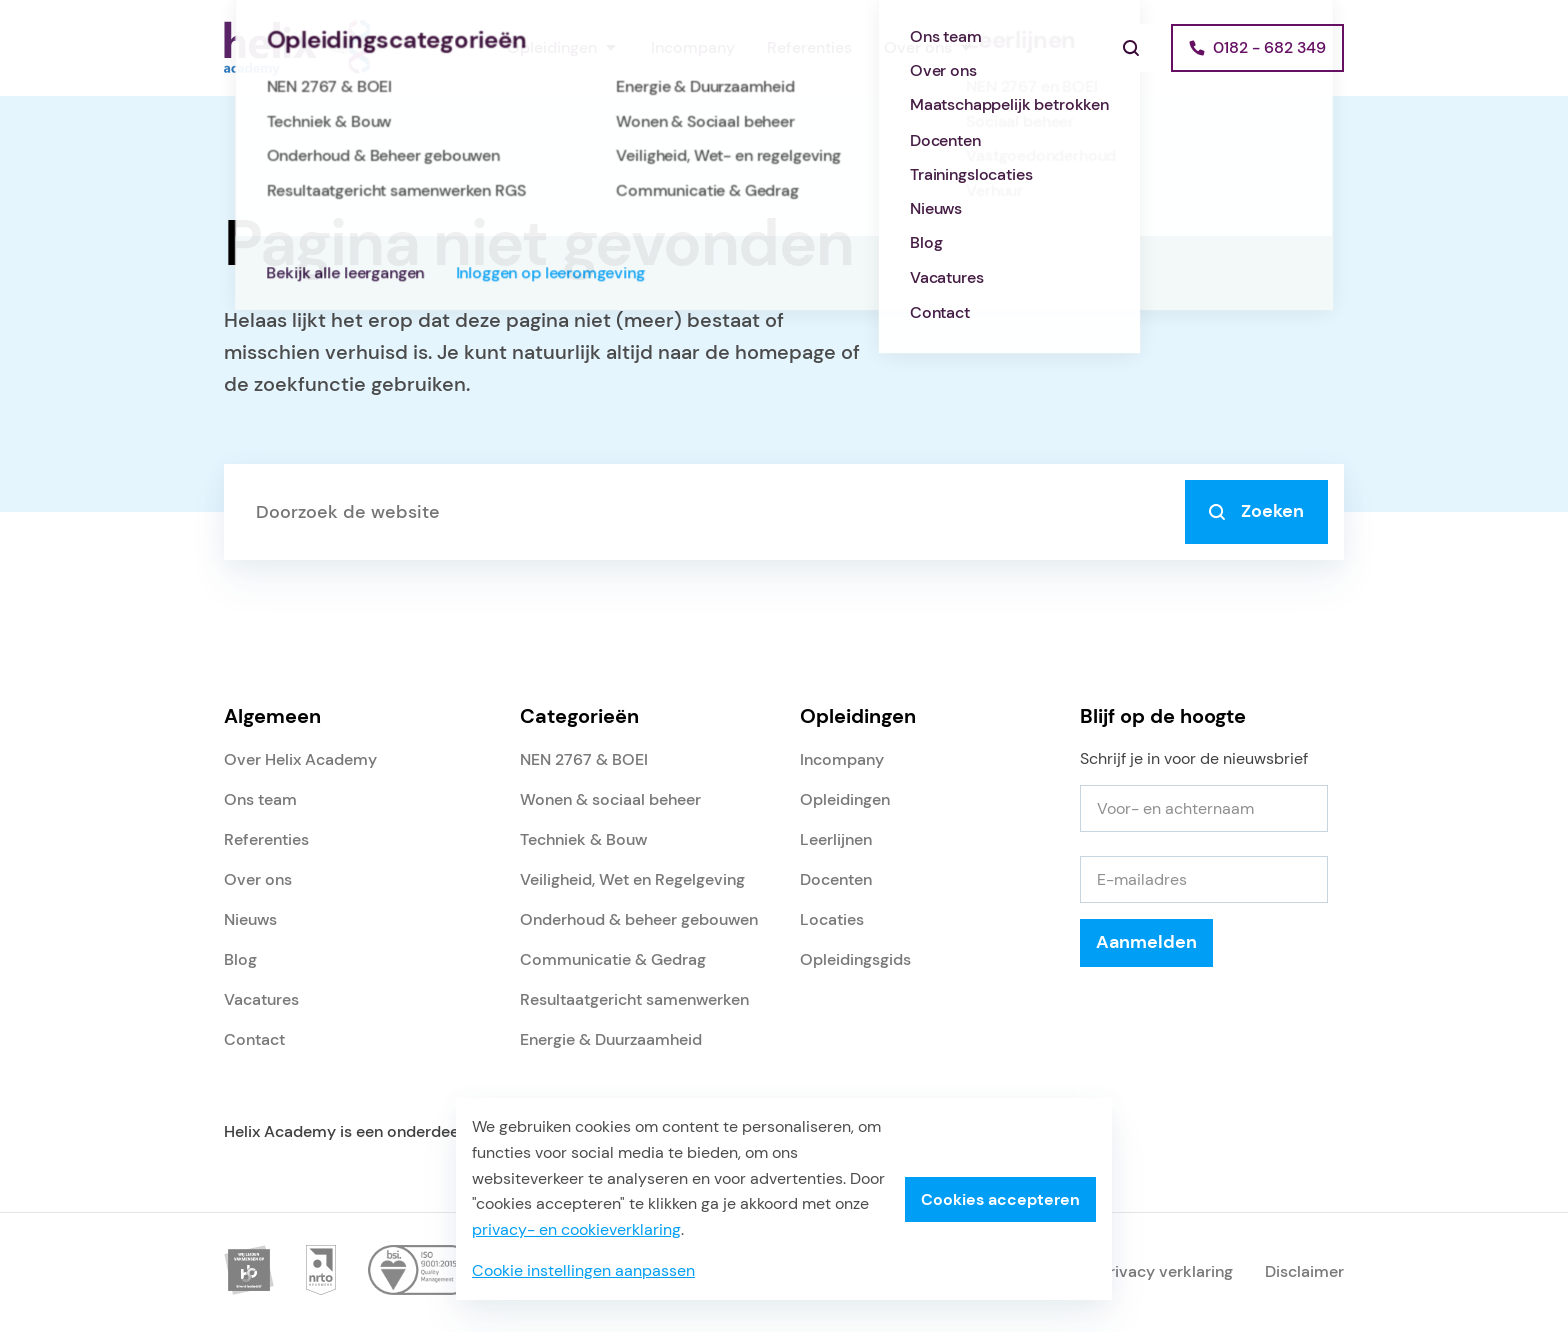 Image resolution: width=1568 pixels, height=1332 pixels. What do you see at coordinates (300, 759) in the screenshot?
I see `Over Helix Academy` at bounding box center [300, 759].